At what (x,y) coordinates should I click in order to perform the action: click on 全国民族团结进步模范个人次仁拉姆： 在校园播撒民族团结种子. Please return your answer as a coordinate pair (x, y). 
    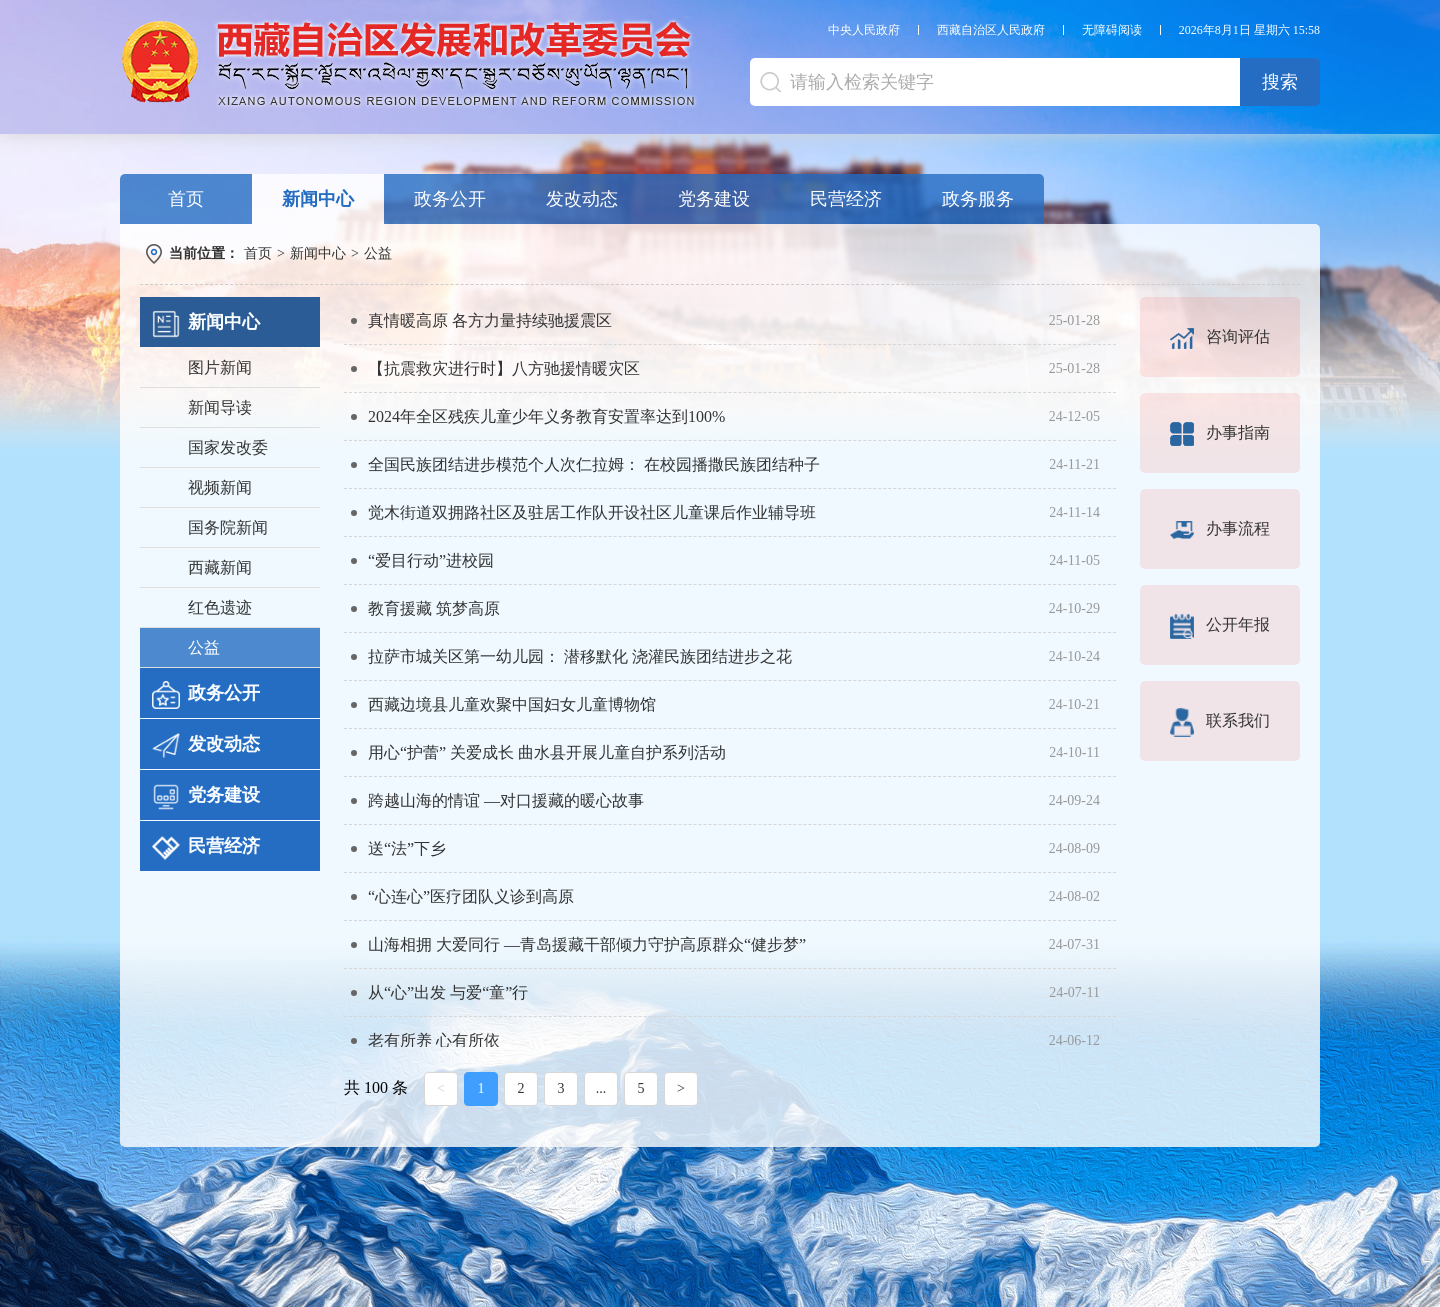
    Looking at the image, I should click on (594, 464).